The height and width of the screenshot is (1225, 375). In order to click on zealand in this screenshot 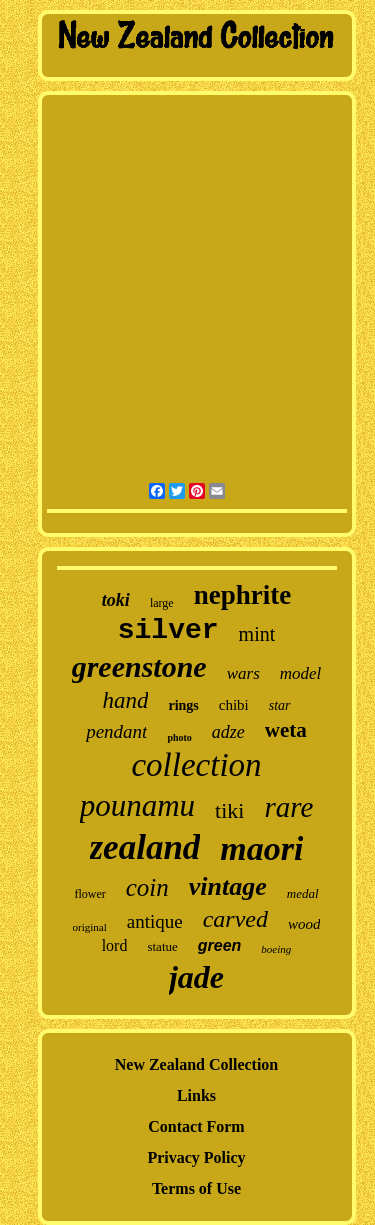, I will do `click(145, 847)`.